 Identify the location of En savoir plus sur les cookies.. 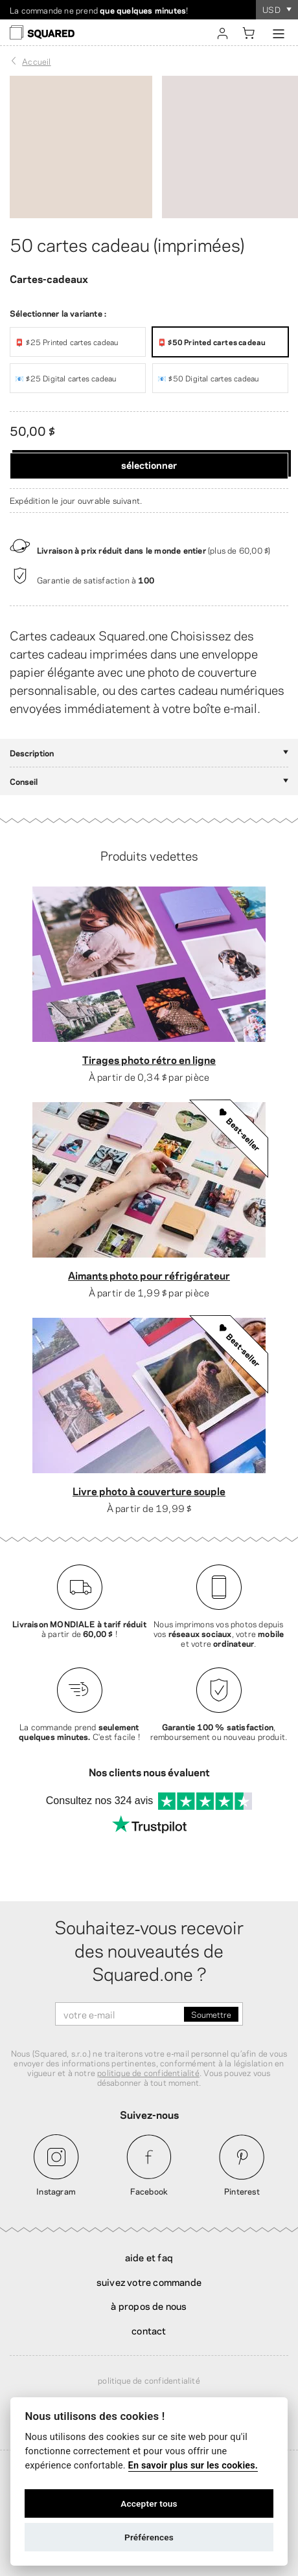
(193, 2465).